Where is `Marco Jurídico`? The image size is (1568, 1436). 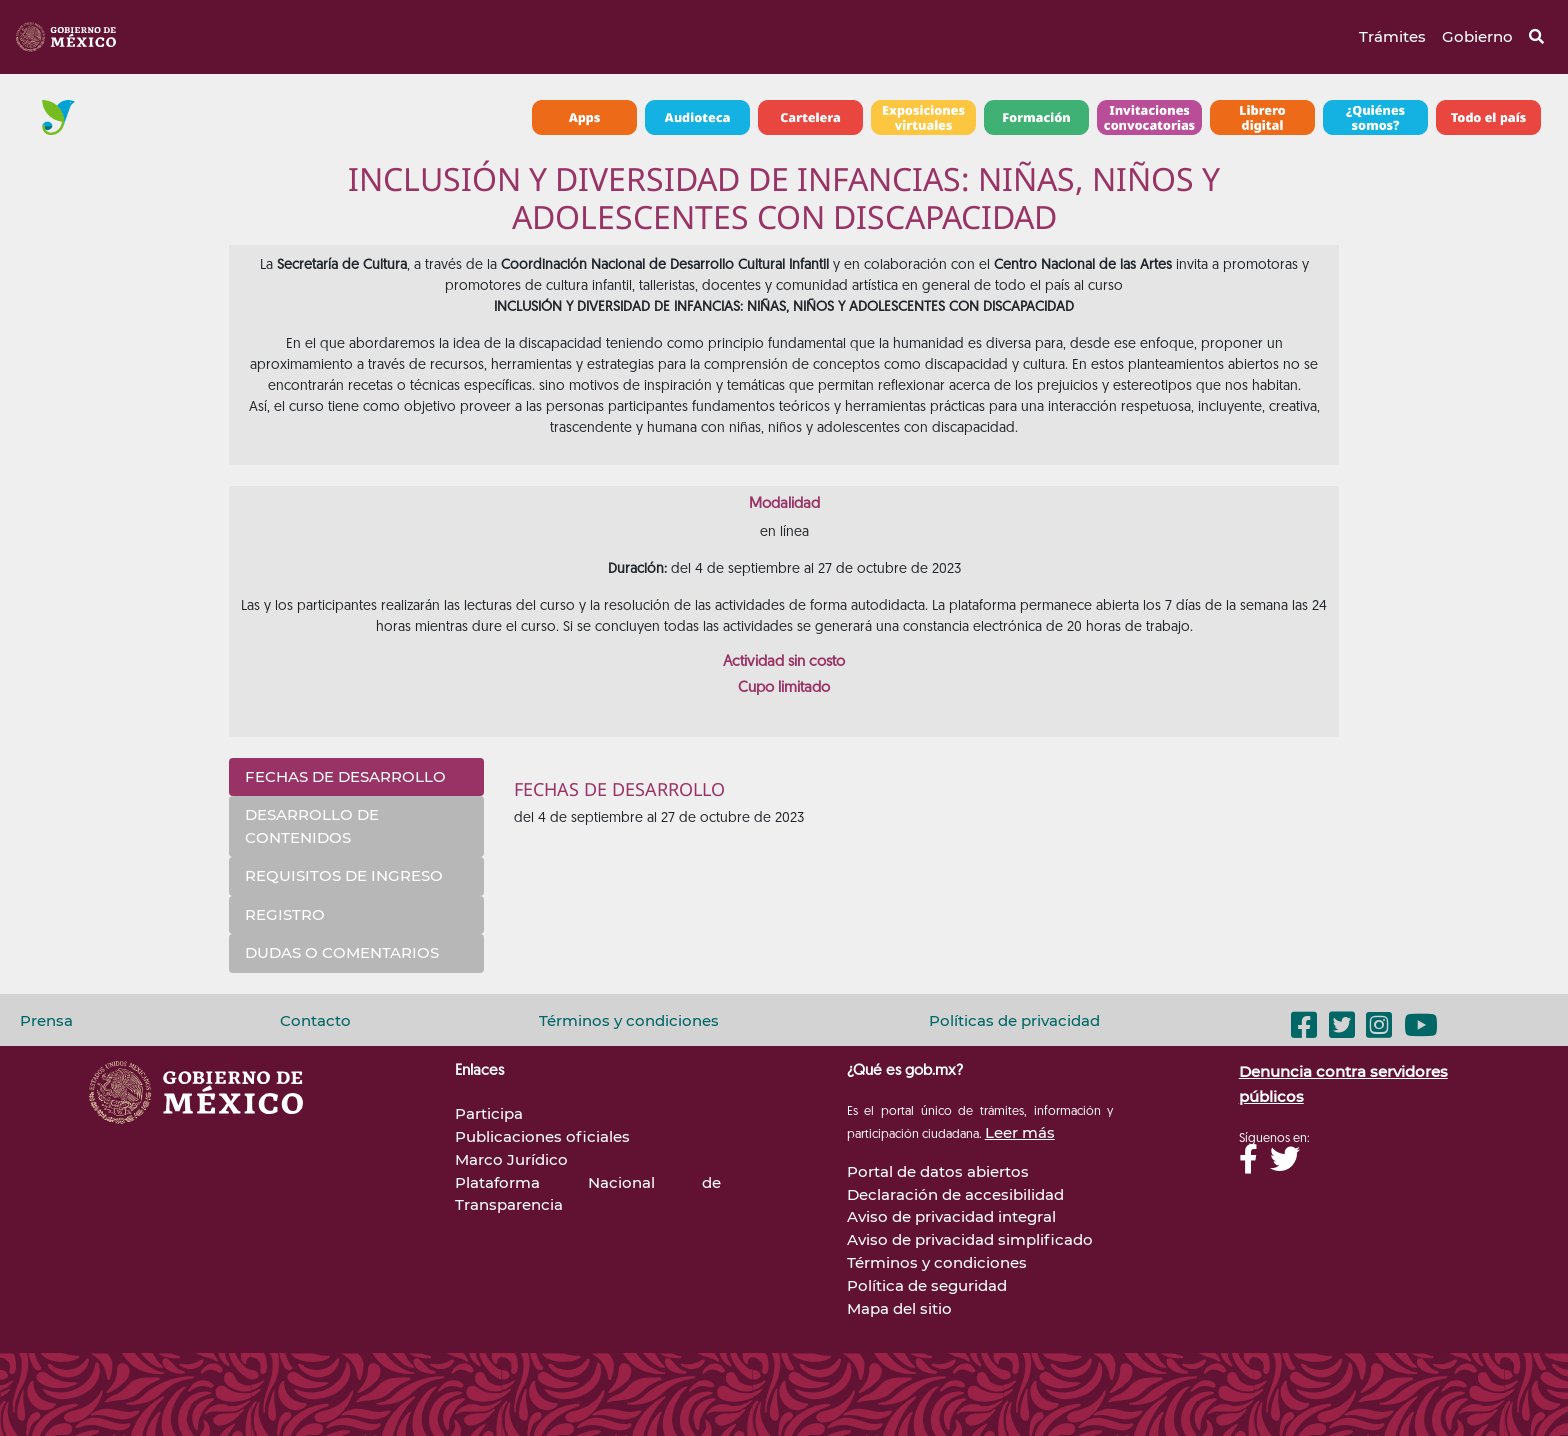 Marco Jurídico is located at coordinates (511, 1159).